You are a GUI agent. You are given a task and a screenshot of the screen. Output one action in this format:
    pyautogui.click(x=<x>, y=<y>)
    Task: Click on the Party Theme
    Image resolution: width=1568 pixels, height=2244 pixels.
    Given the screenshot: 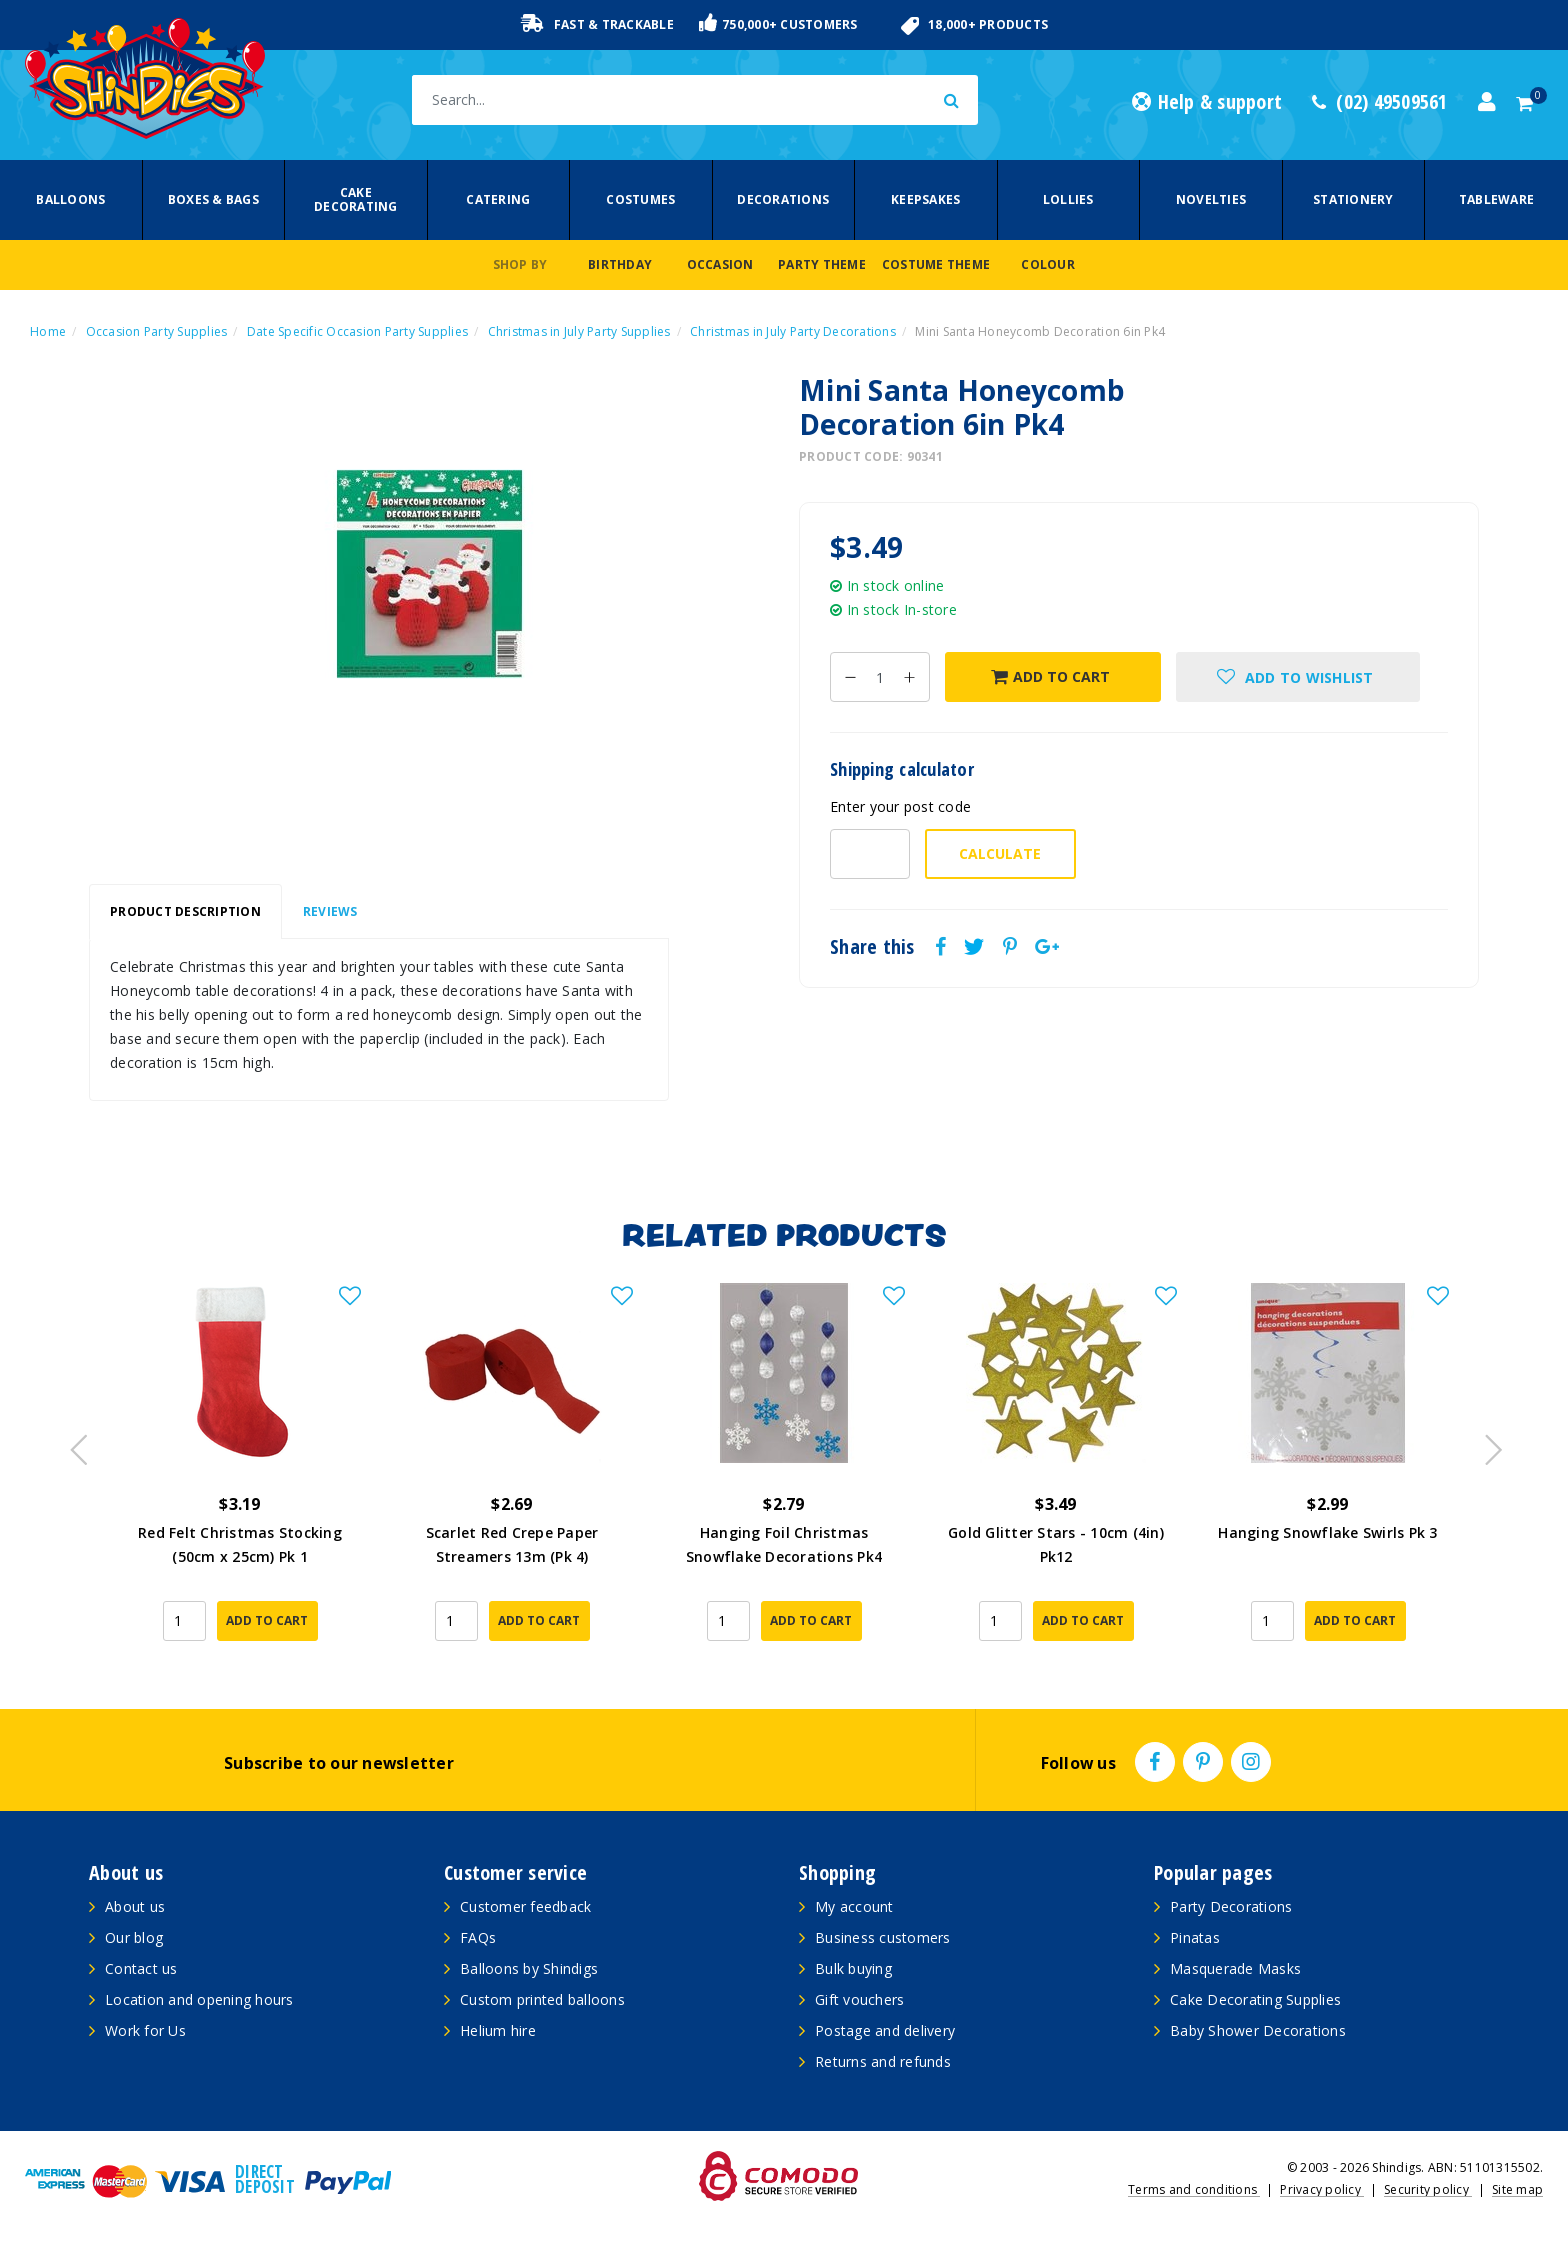 What is the action you would take?
    pyautogui.click(x=822, y=264)
    